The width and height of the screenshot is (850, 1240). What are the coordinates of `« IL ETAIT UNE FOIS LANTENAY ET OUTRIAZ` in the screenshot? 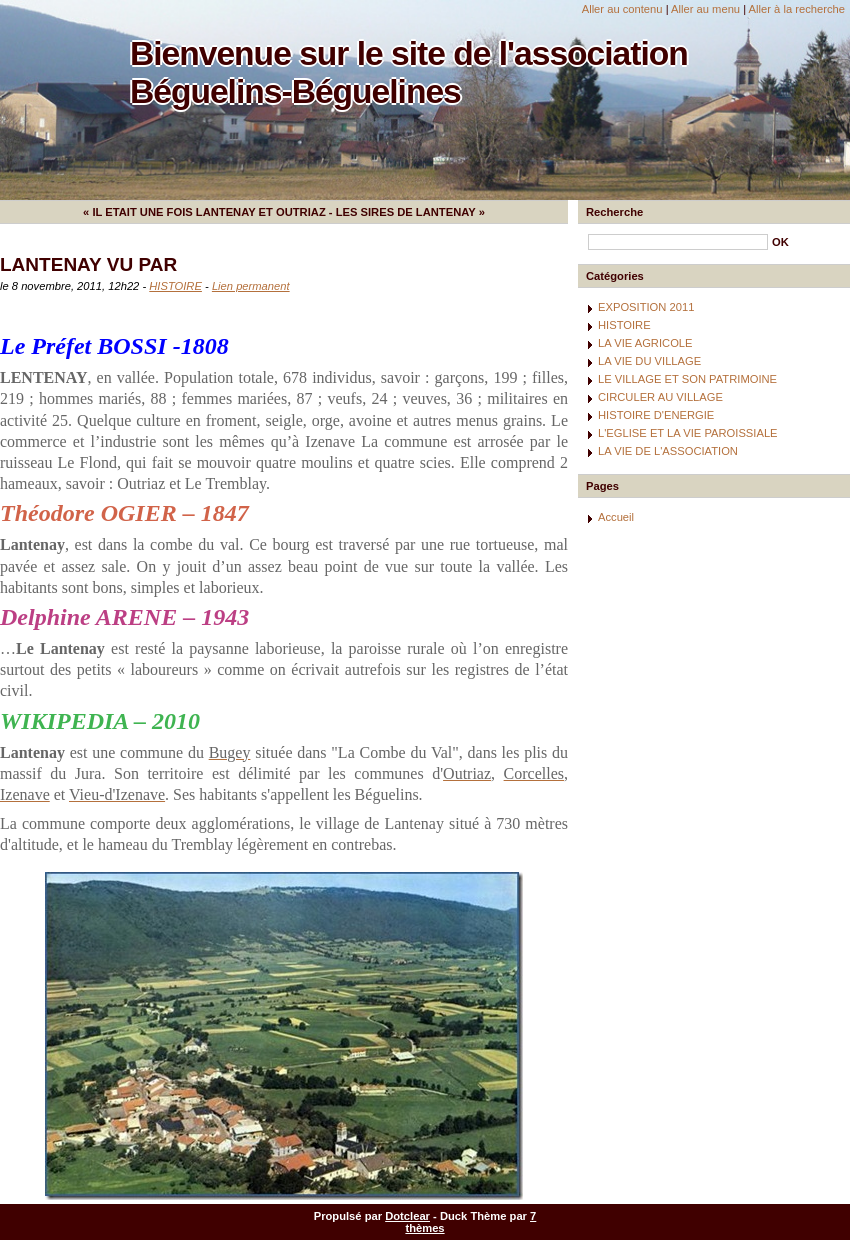 It's located at (204, 212).